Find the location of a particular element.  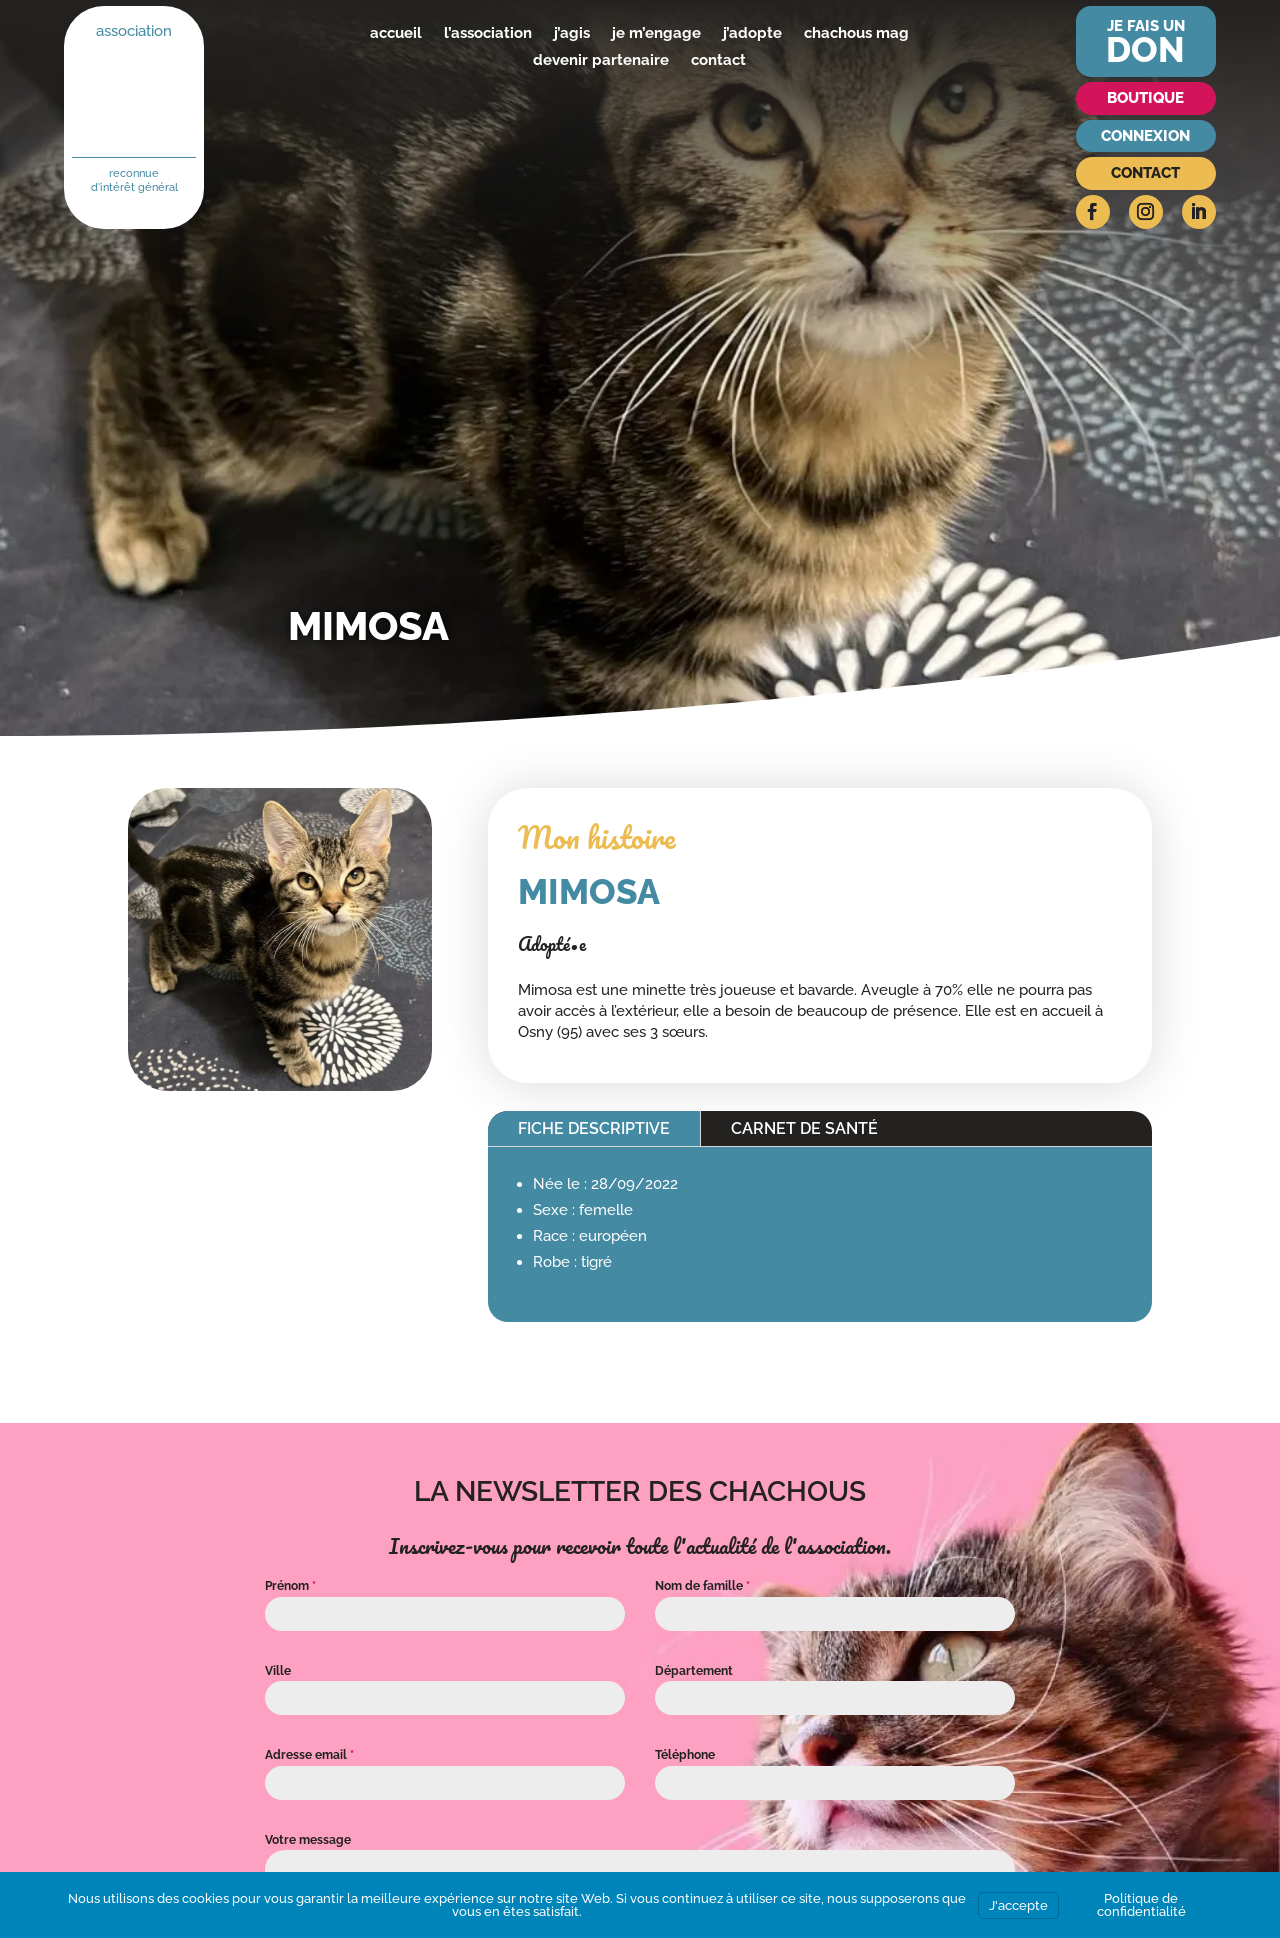

Carnet de santé is located at coordinates (804, 1128).